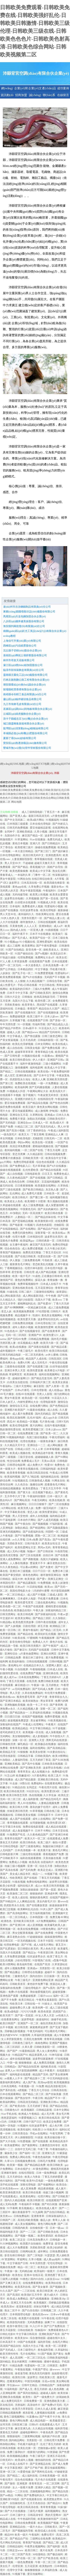 Image resolution: width=70 pixels, height=2576 pixels. I want to click on 午夜寂寞无码专区, so click(48, 1095).